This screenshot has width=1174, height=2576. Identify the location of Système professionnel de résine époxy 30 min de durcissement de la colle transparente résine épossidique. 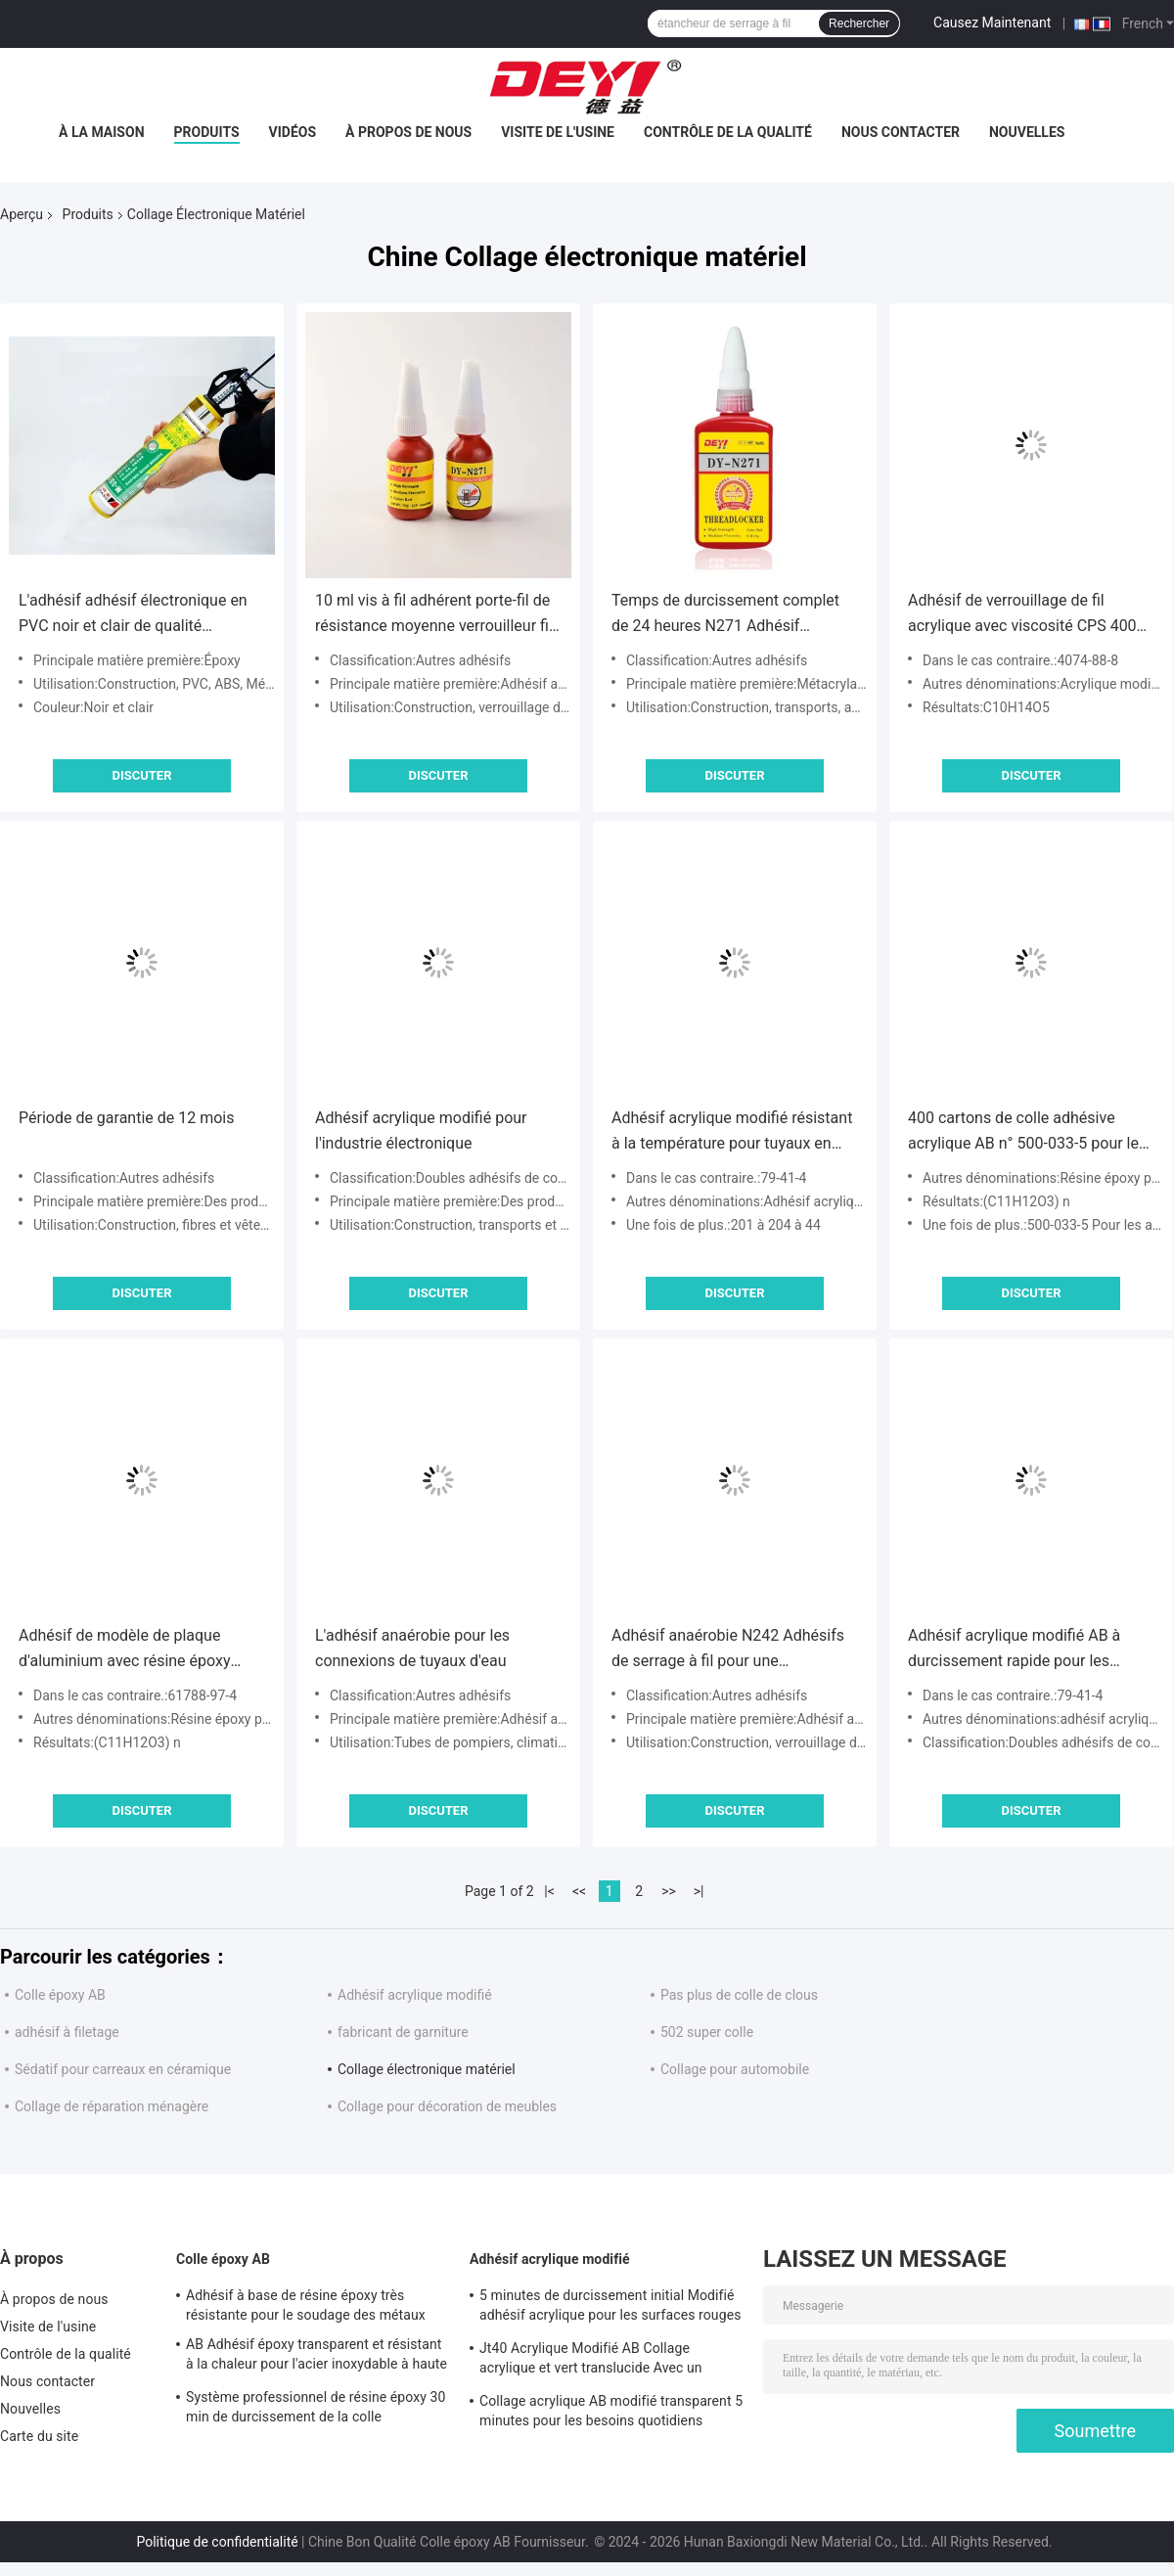
(316, 2409).